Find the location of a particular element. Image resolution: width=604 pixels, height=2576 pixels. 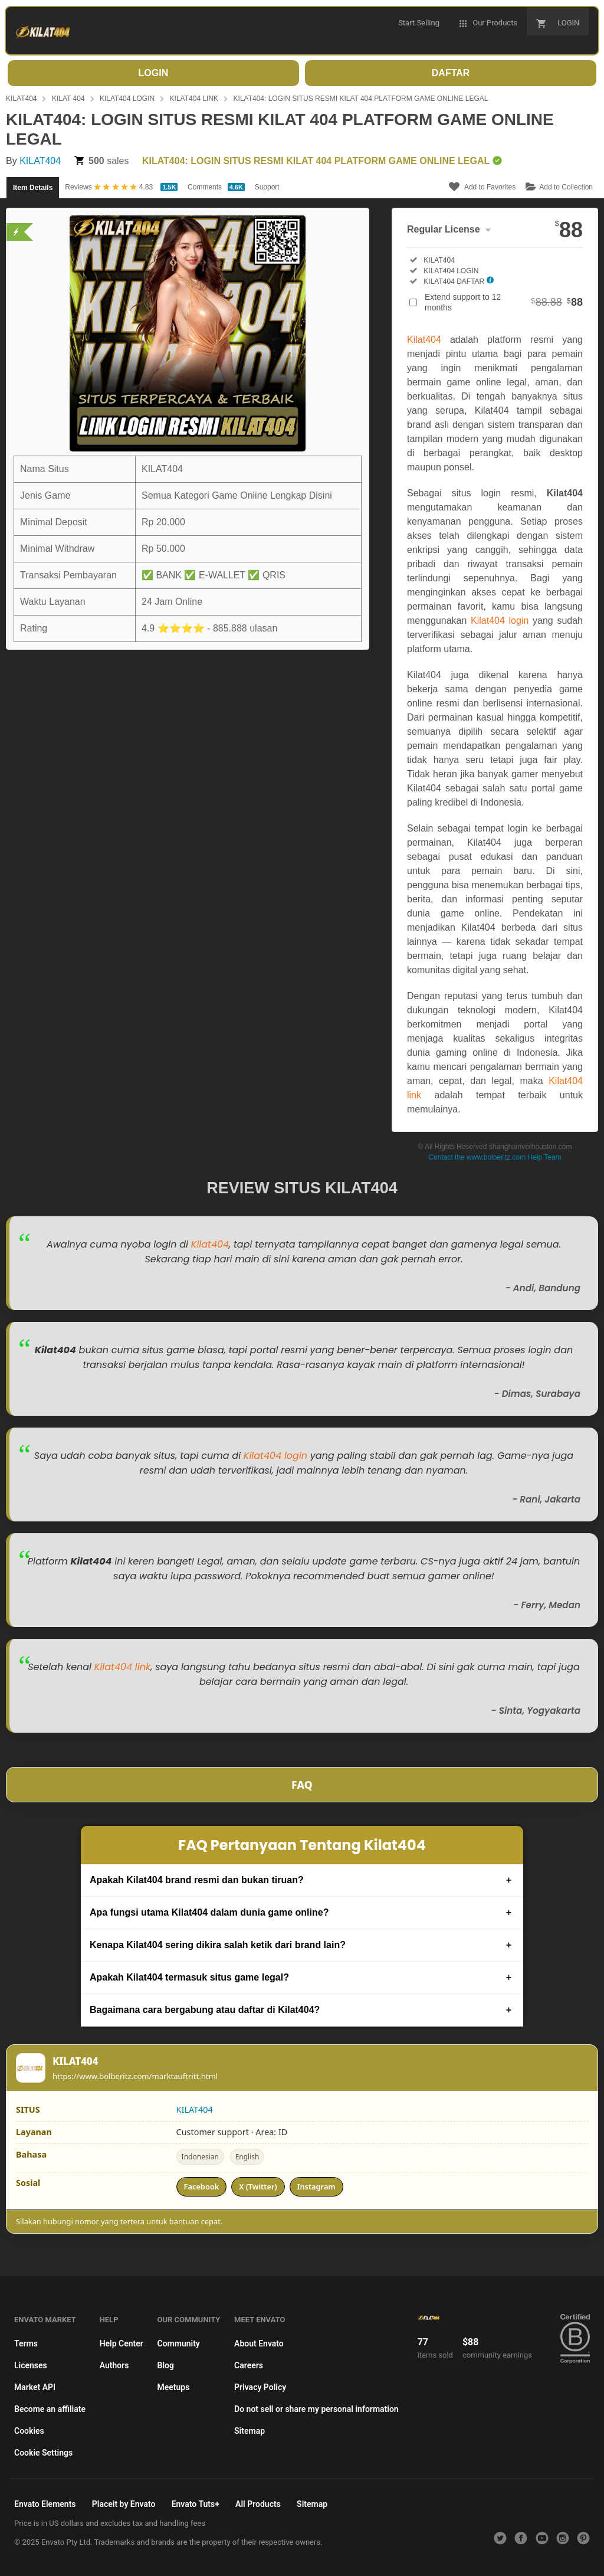

Kilat404 link is located at coordinates (122, 1667).